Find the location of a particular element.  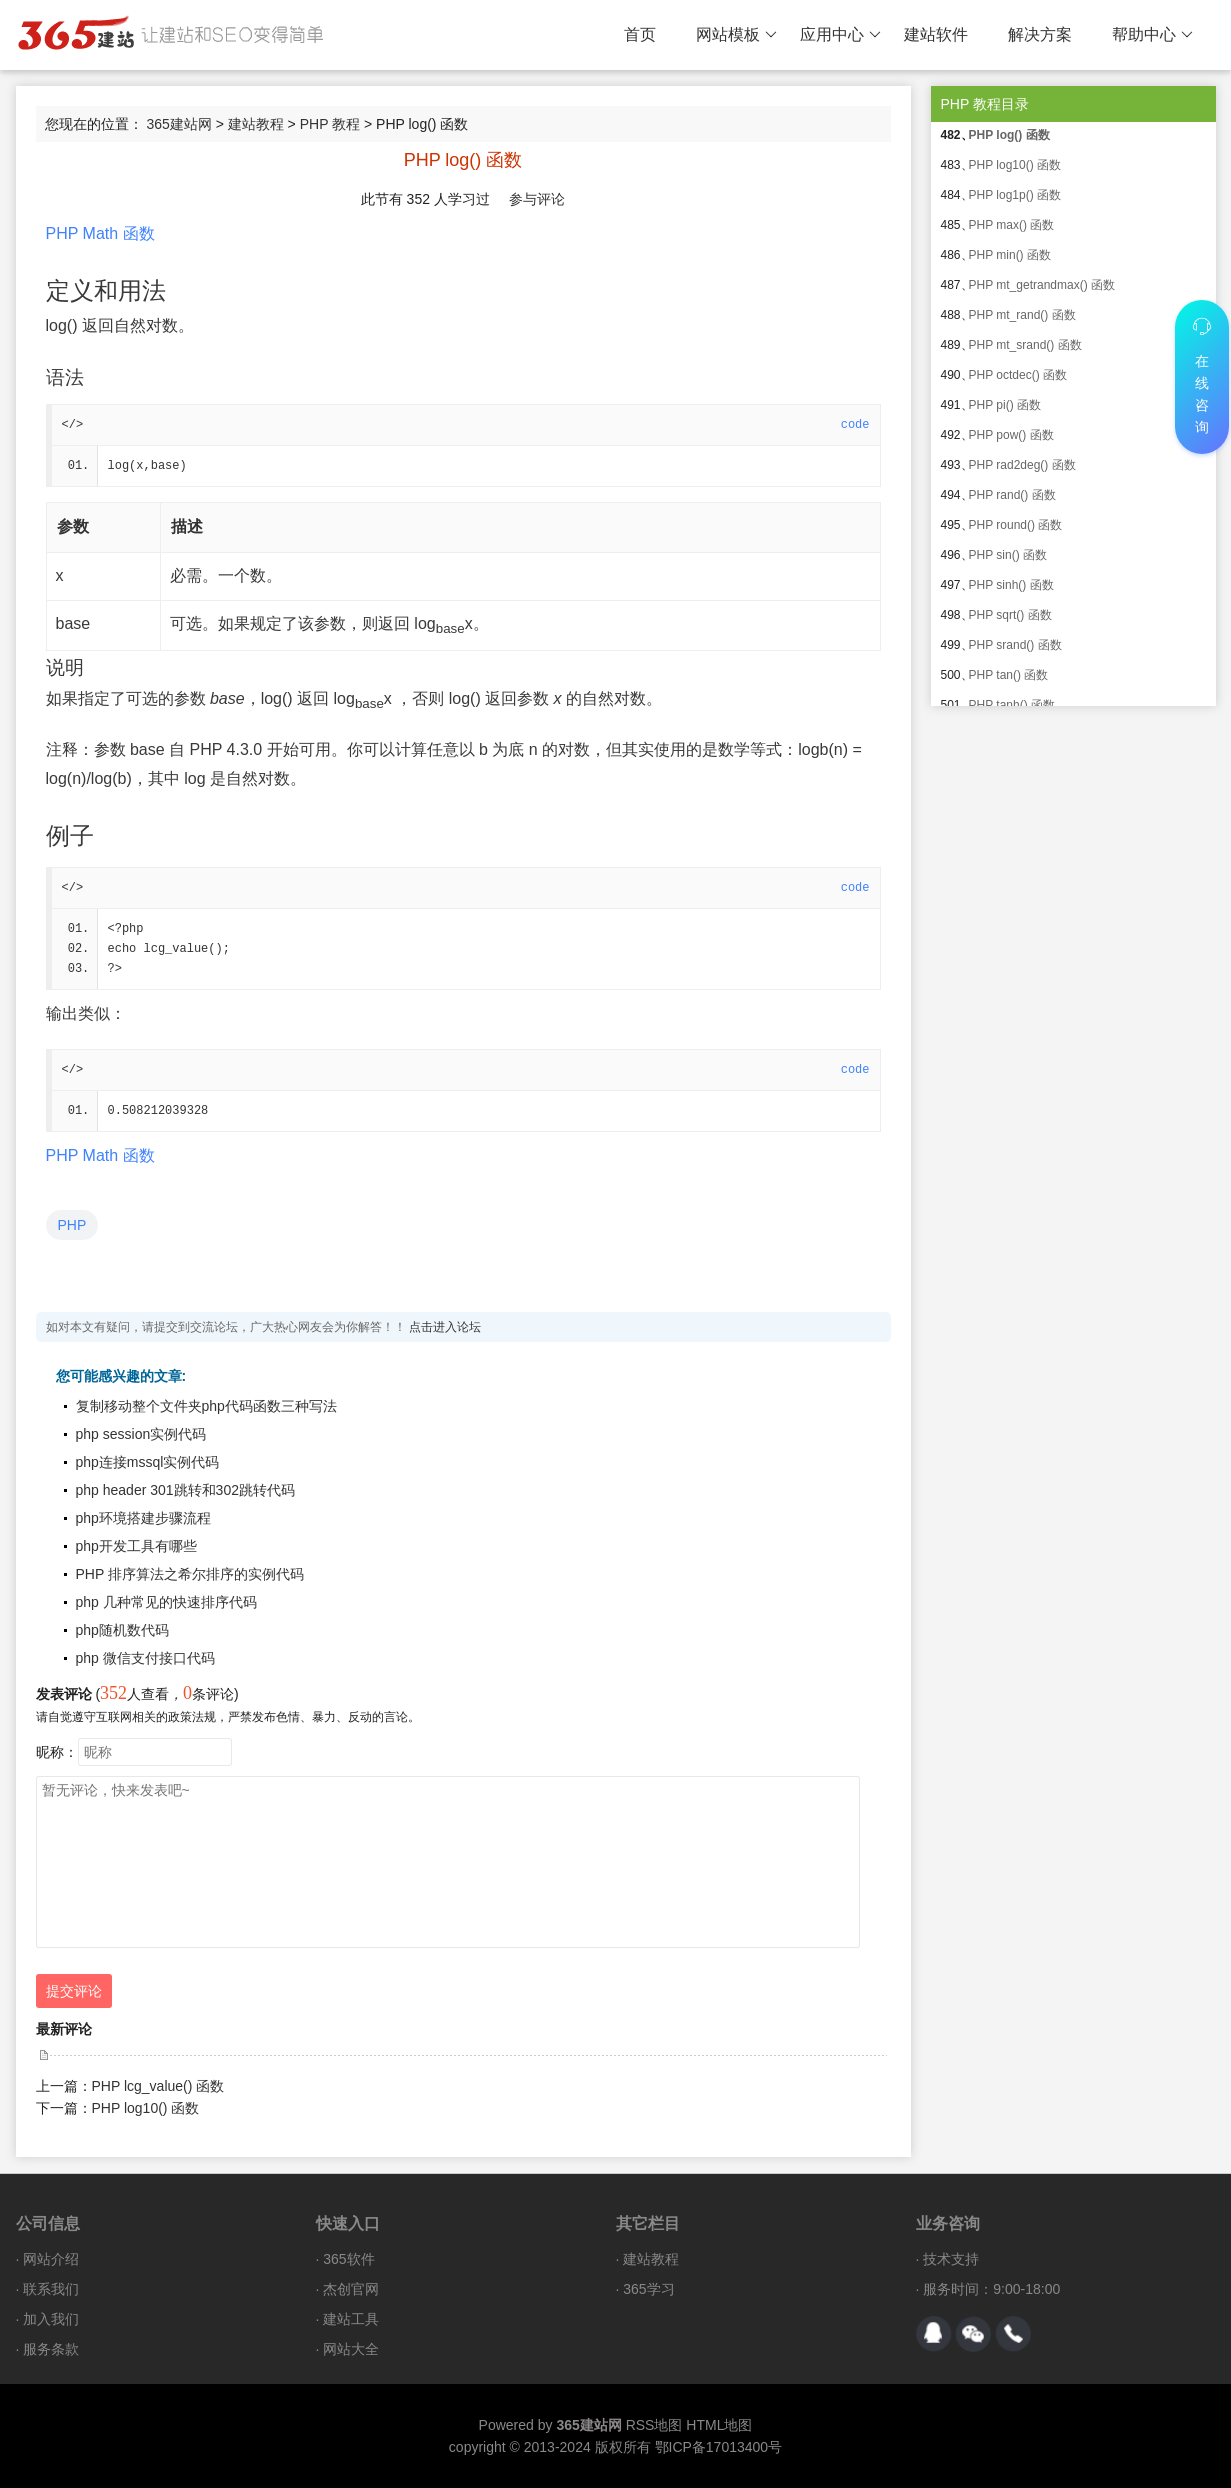

php 微信支付接口代码 is located at coordinates (145, 1658).